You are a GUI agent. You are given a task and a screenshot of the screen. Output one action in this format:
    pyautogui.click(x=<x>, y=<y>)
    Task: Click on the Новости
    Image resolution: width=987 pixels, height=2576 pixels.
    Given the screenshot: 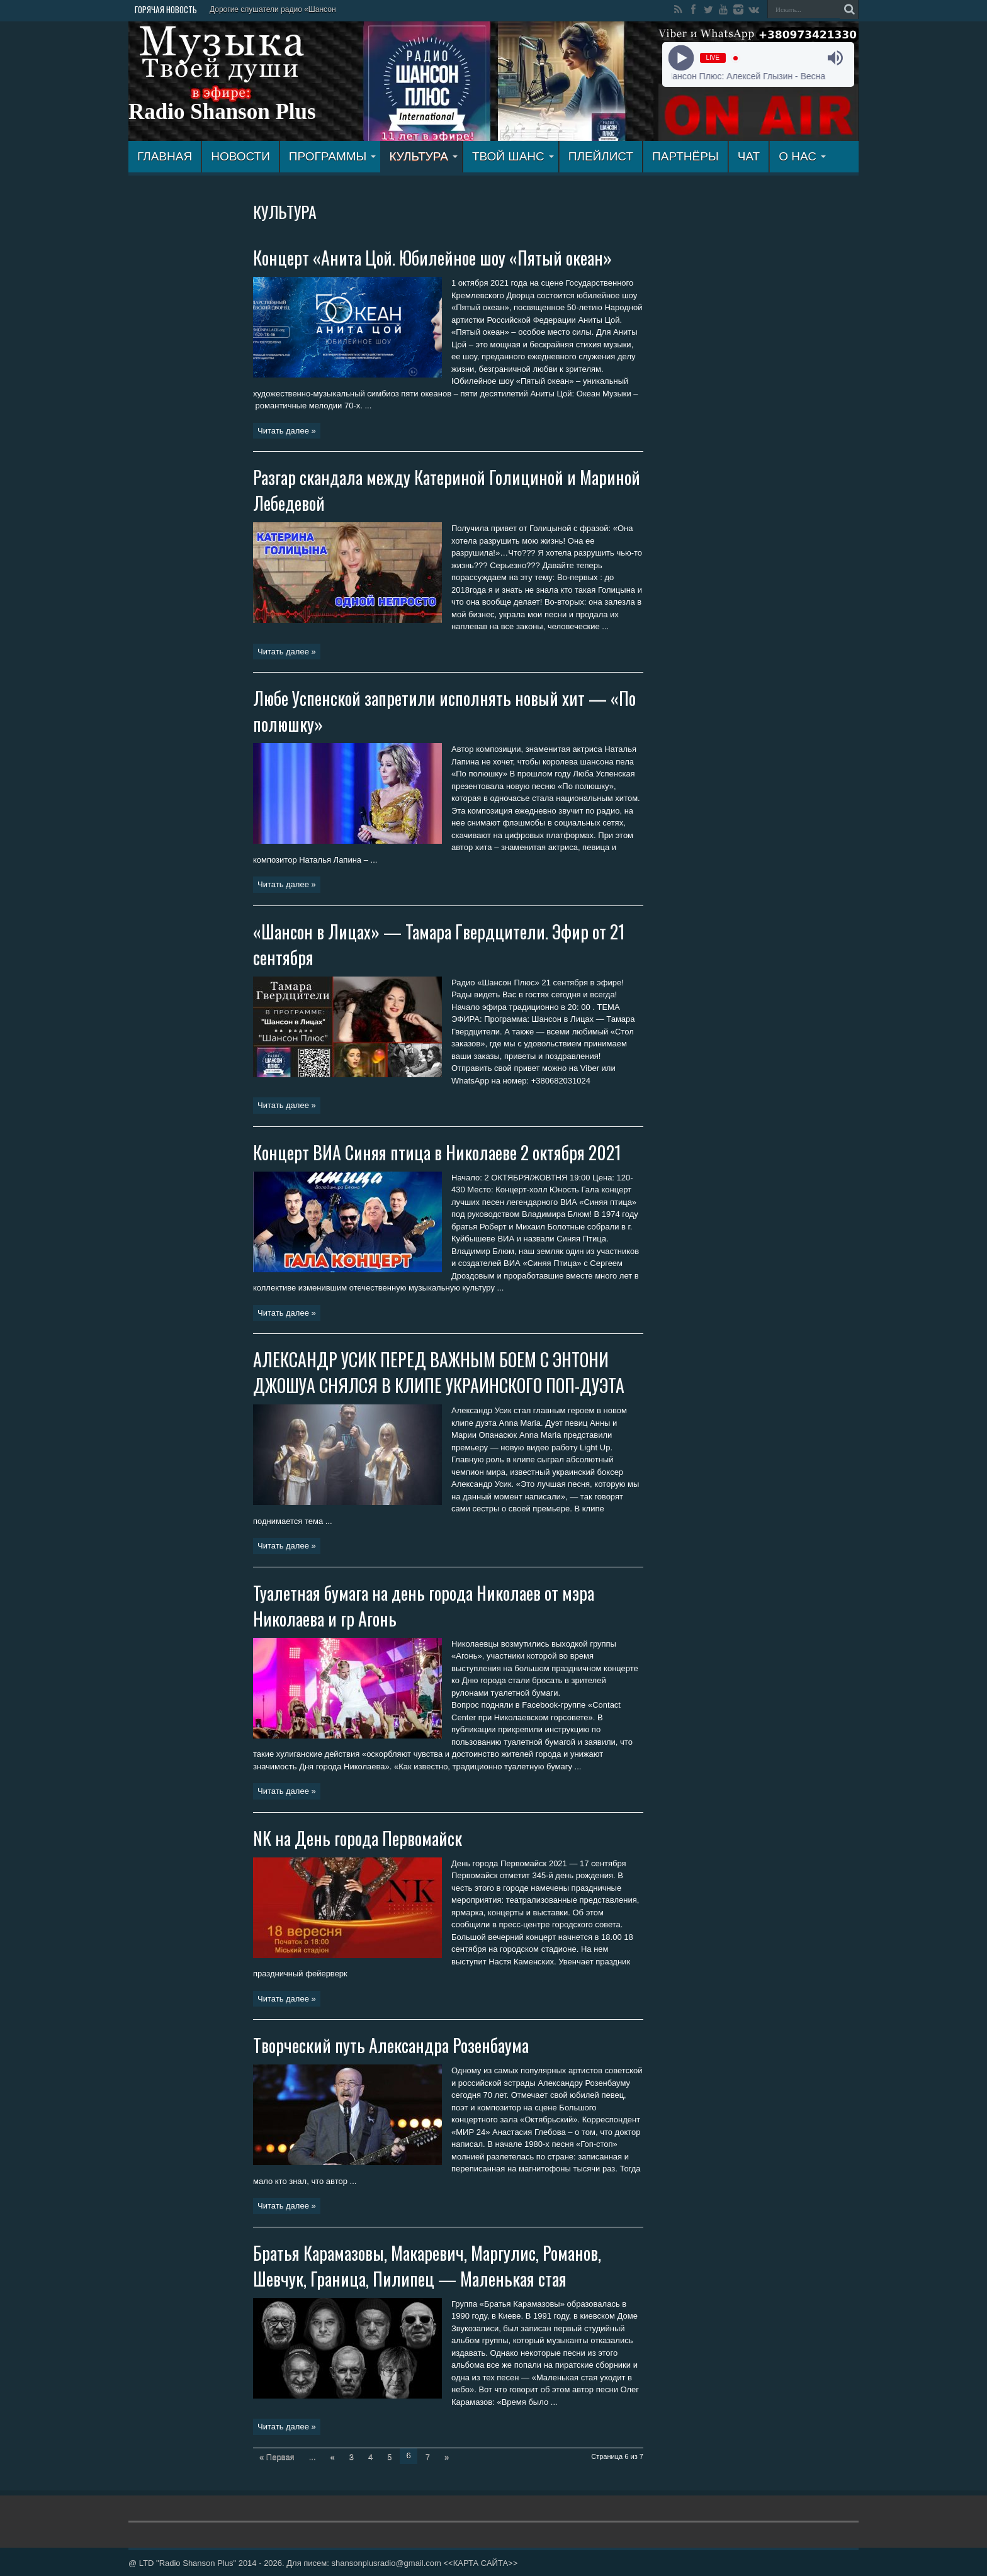 What is the action you would take?
    pyautogui.click(x=240, y=156)
    